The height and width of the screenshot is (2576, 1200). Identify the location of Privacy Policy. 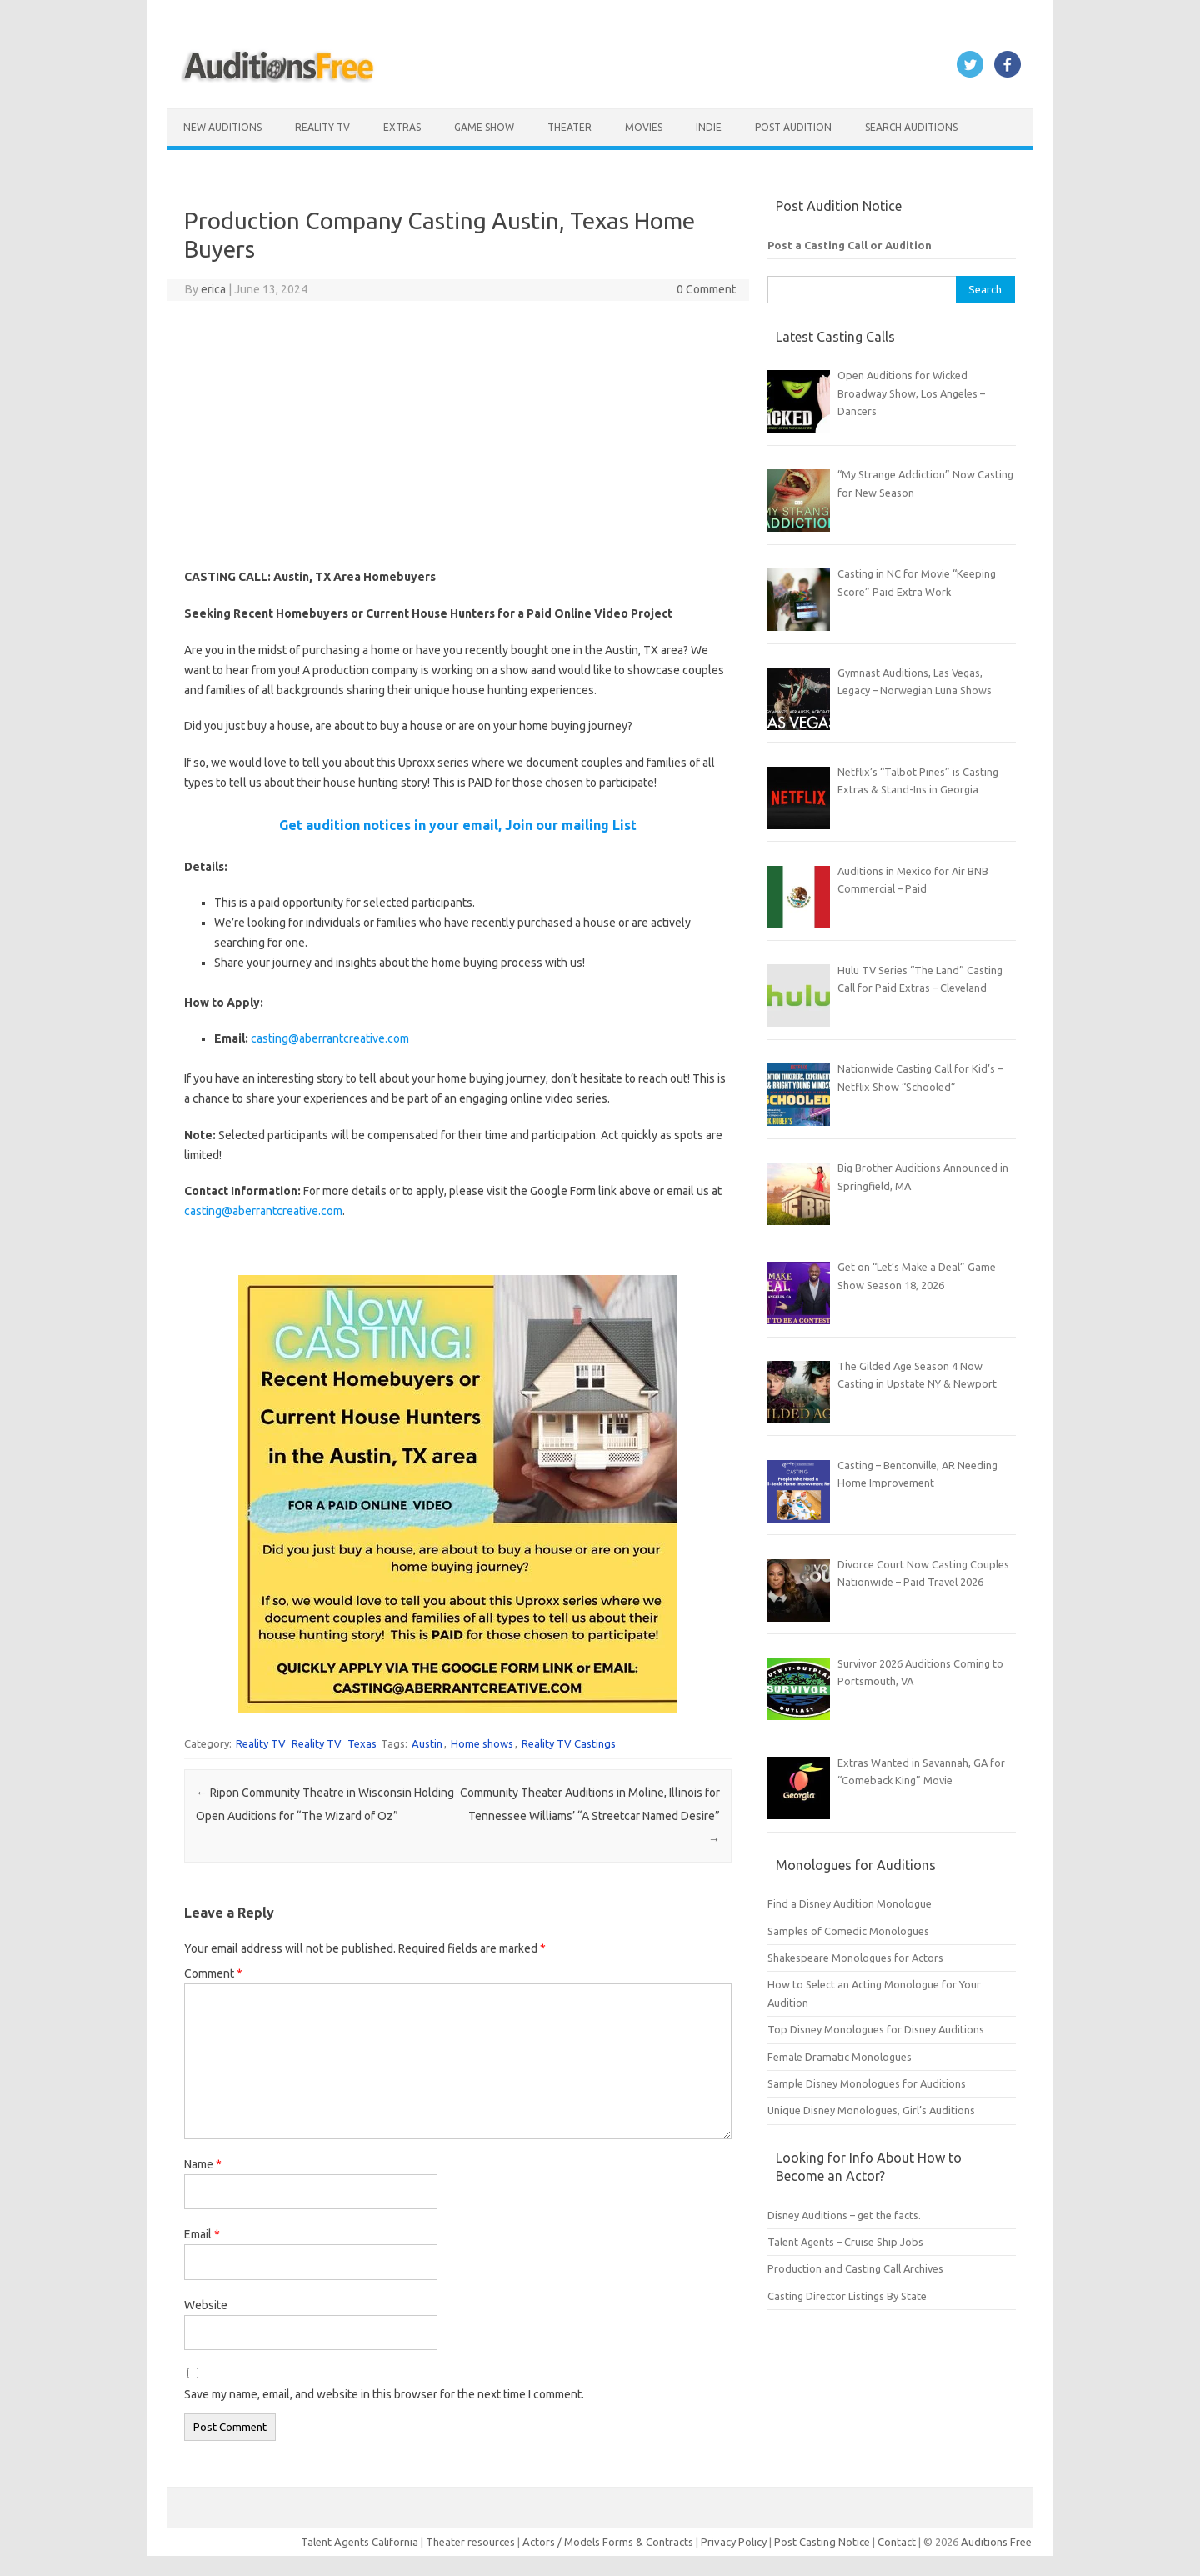
(735, 2542).